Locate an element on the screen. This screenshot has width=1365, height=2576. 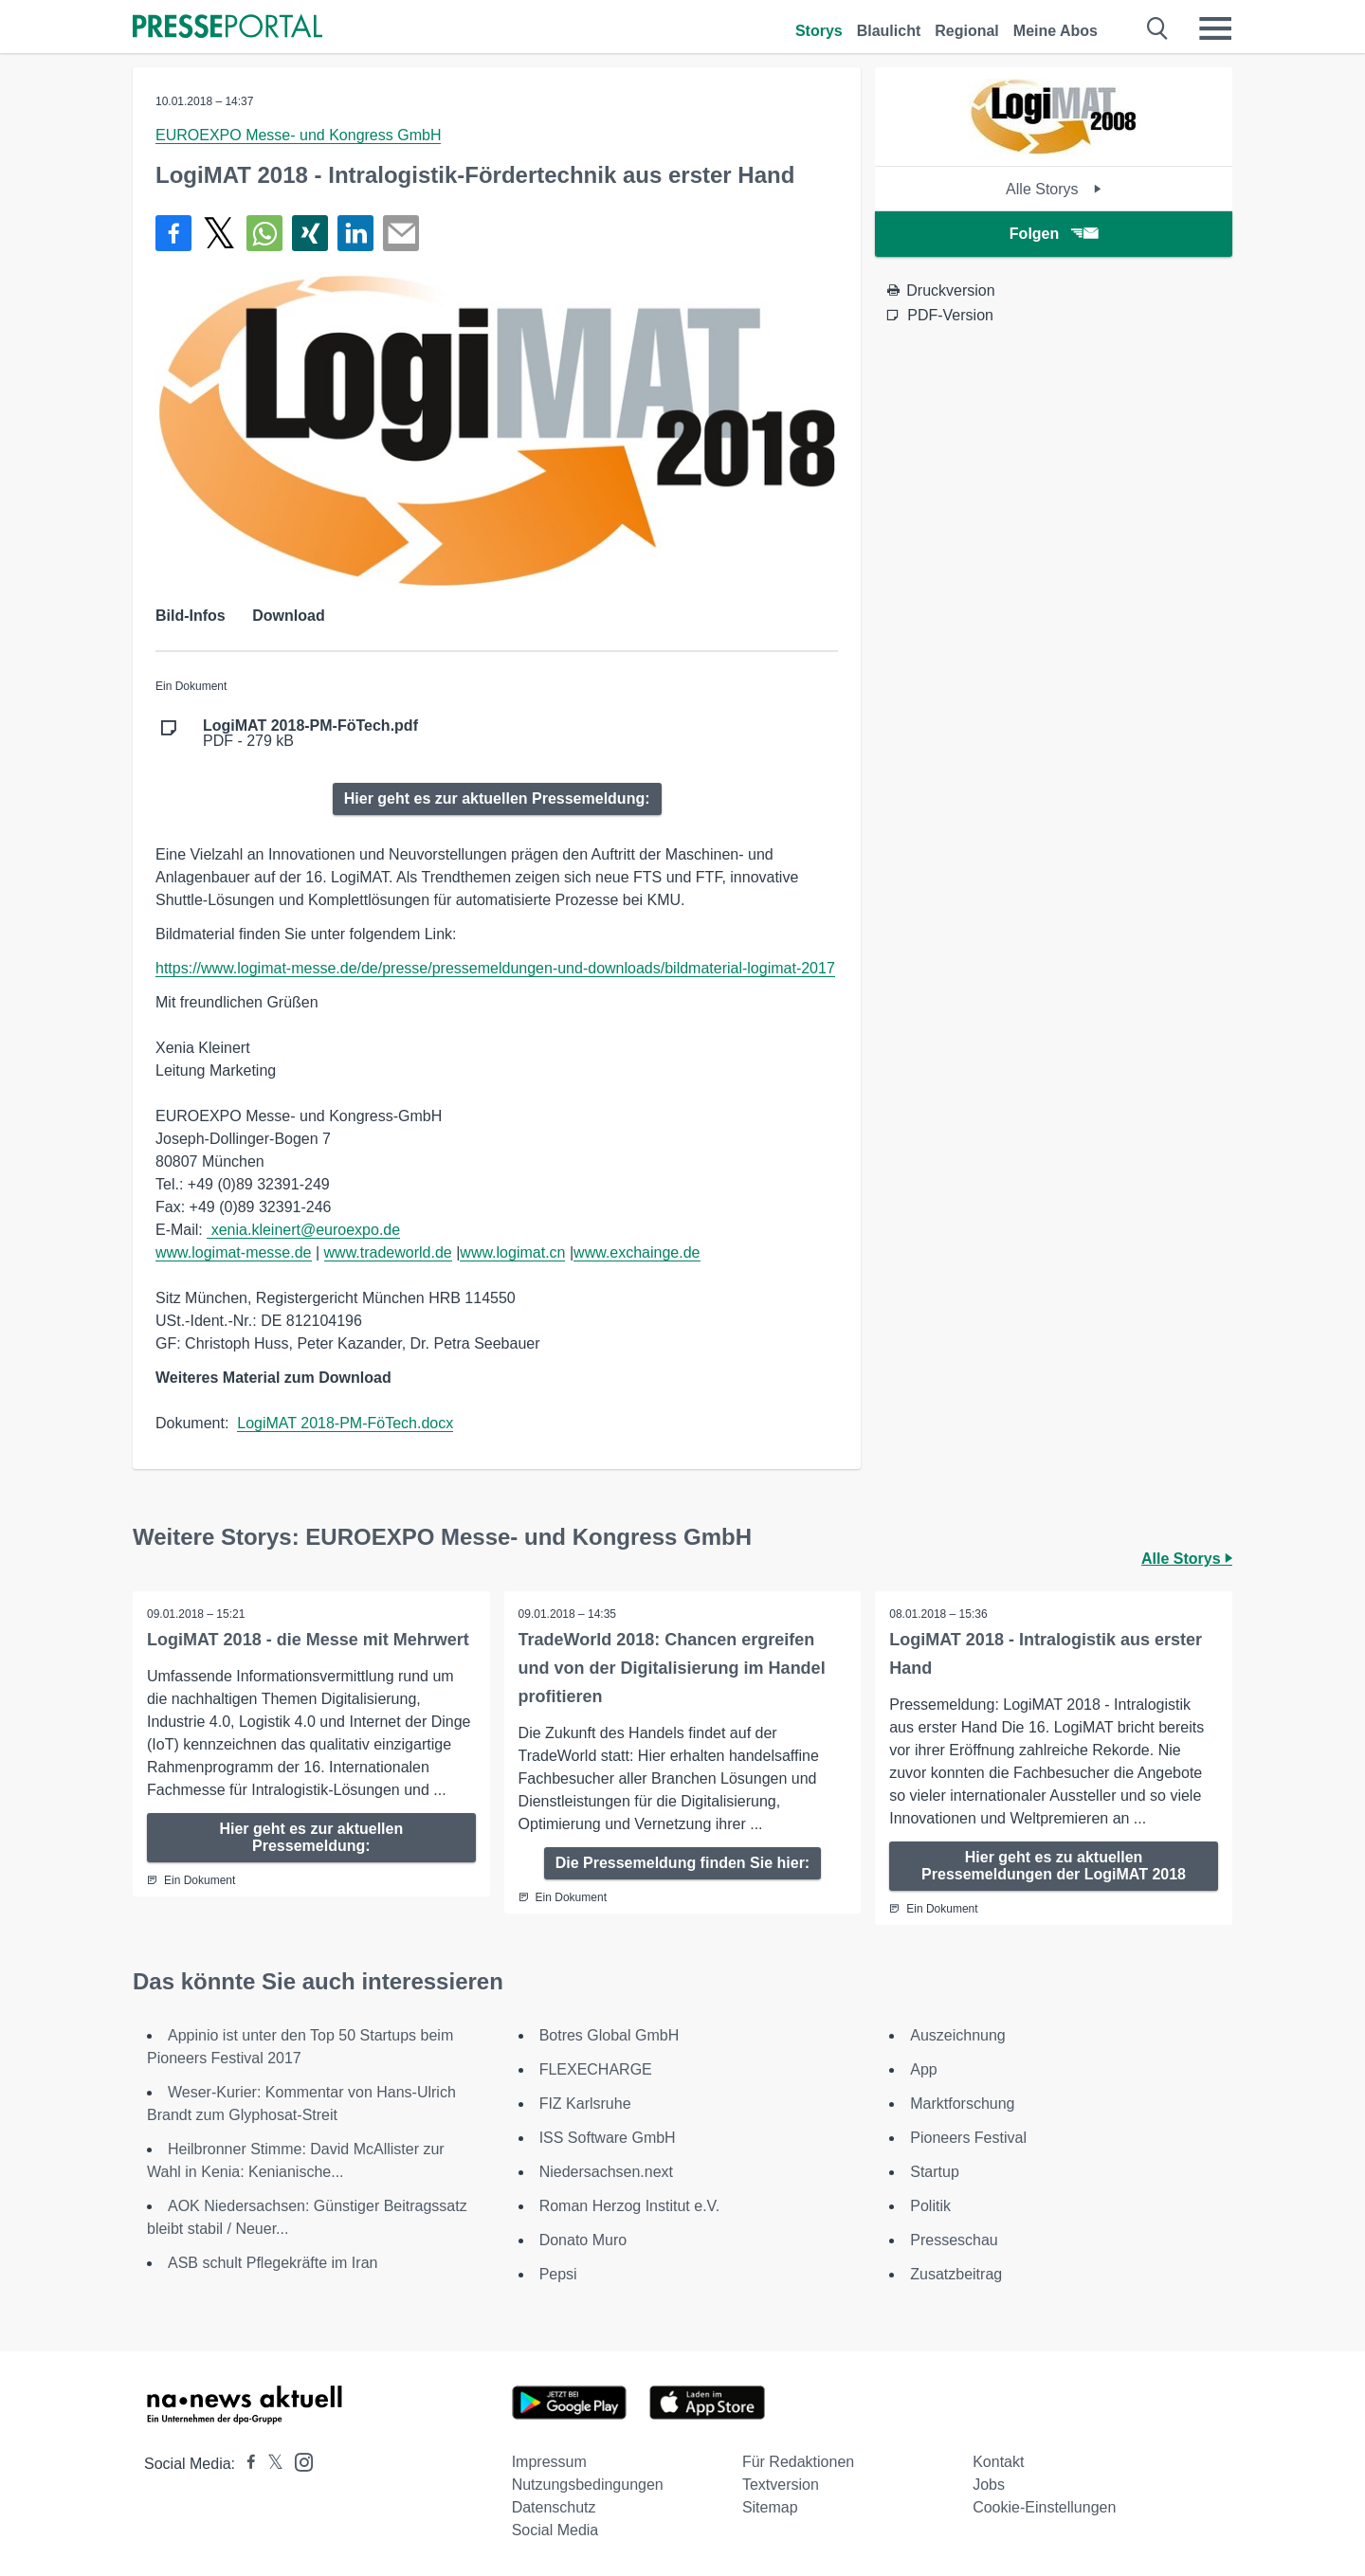
Impressum is located at coordinates (549, 2462).